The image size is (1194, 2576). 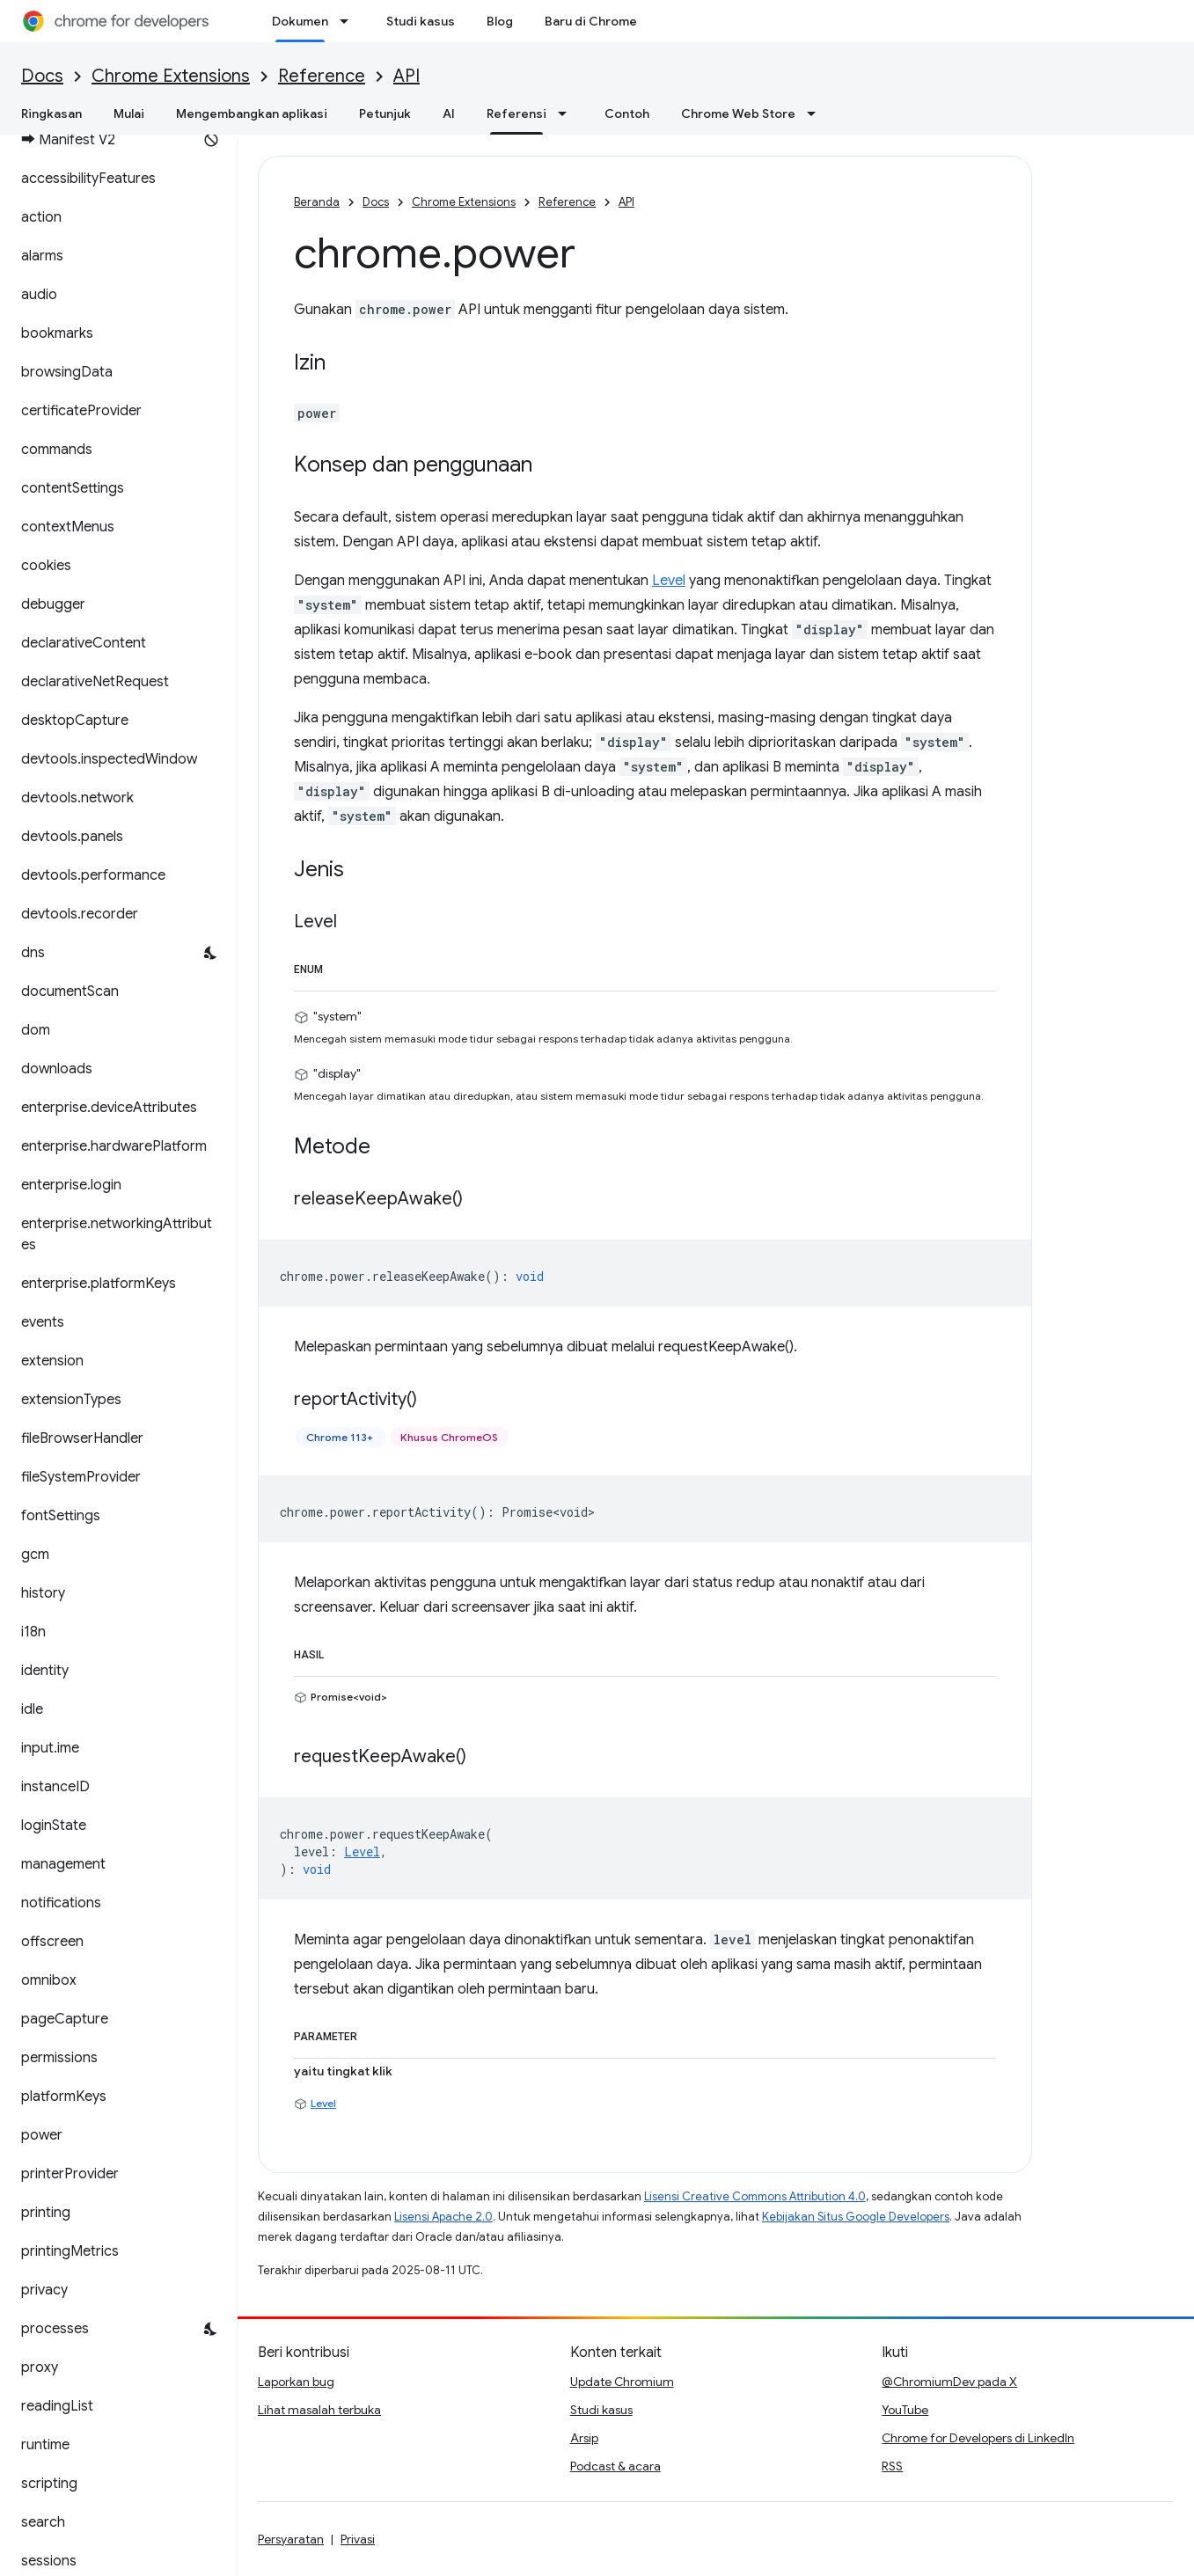 What do you see at coordinates (516, 113) in the screenshot?
I see `Referensi [Referensi, selected]` at bounding box center [516, 113].